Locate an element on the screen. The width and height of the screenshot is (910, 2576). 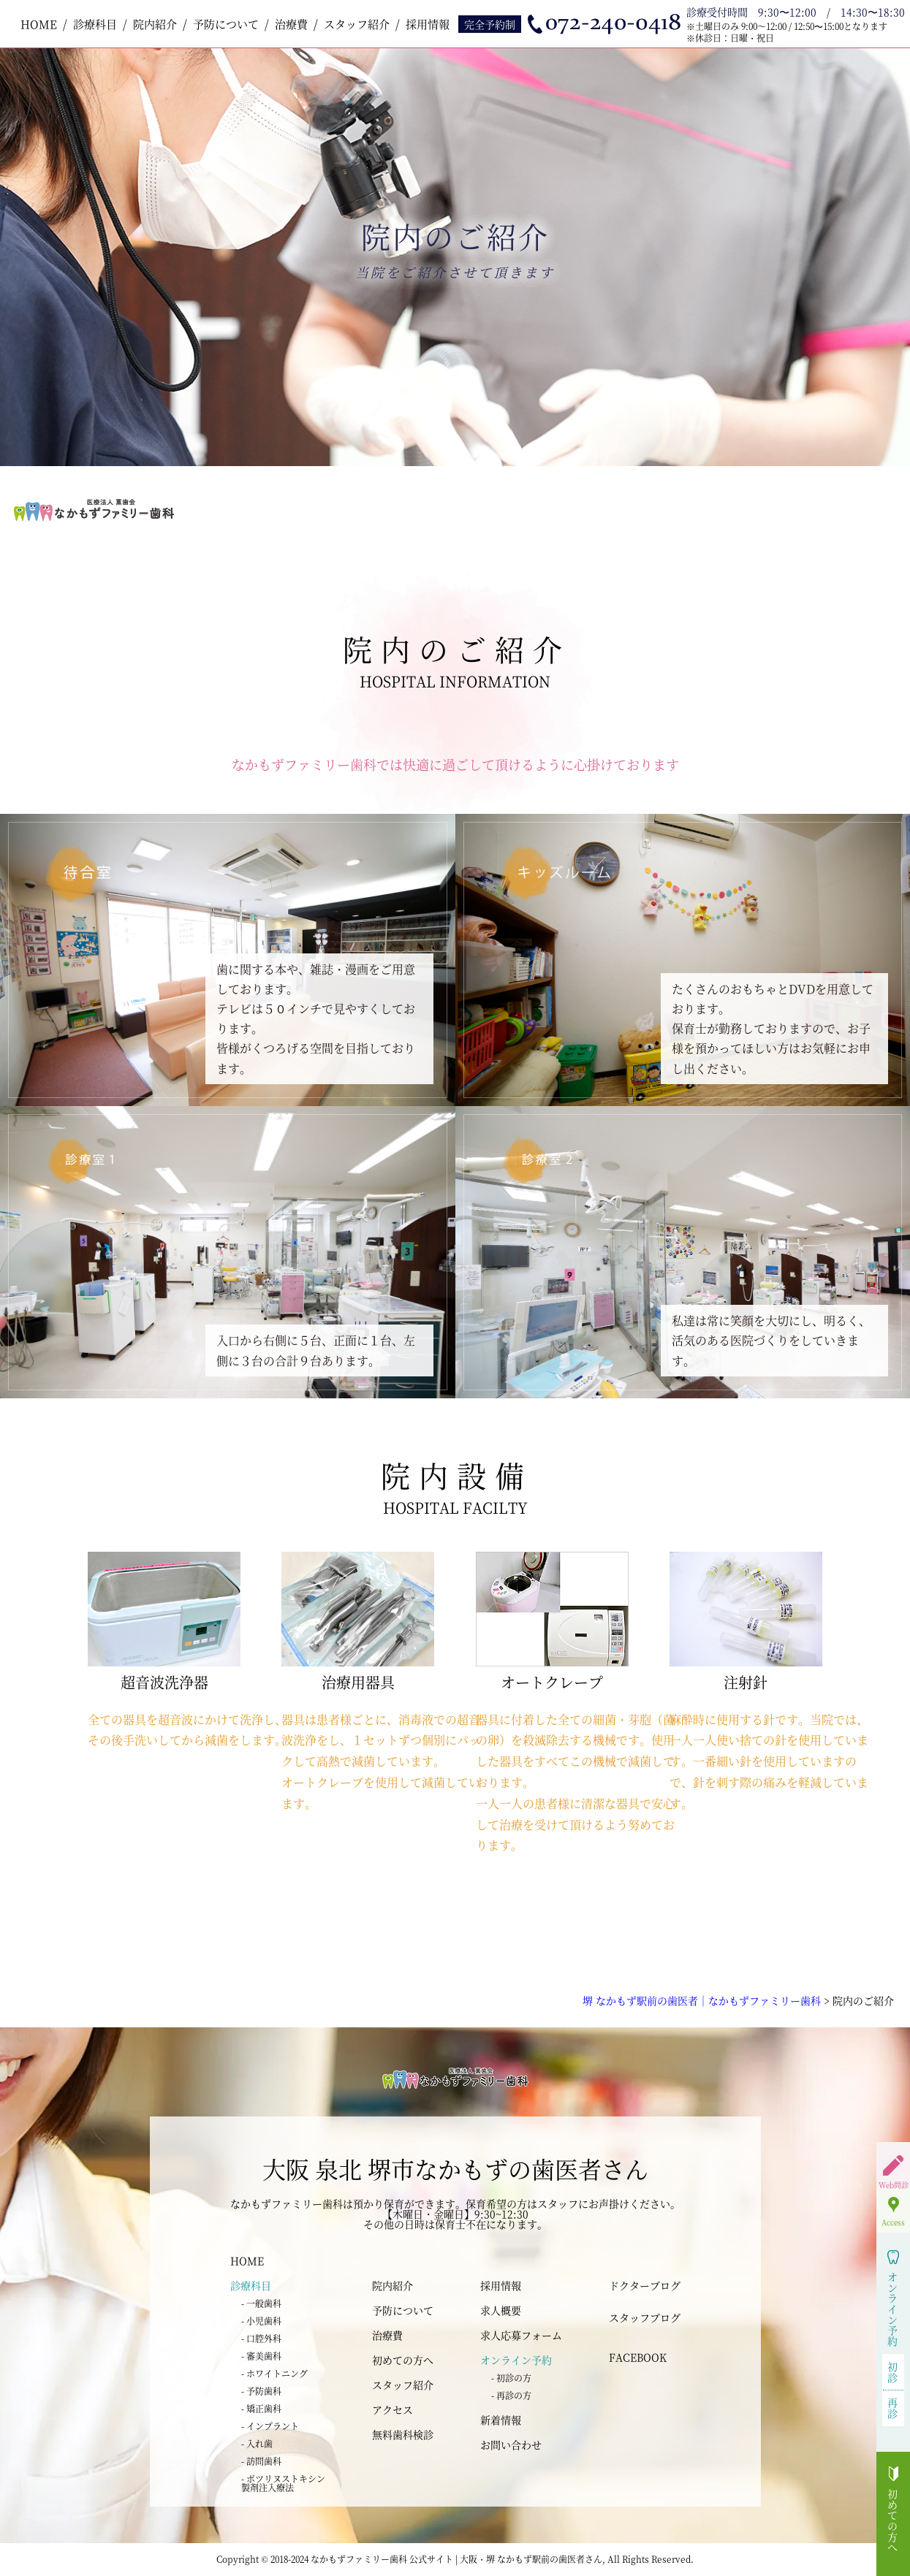
- インプラント is located at coordinates (270, 2426).